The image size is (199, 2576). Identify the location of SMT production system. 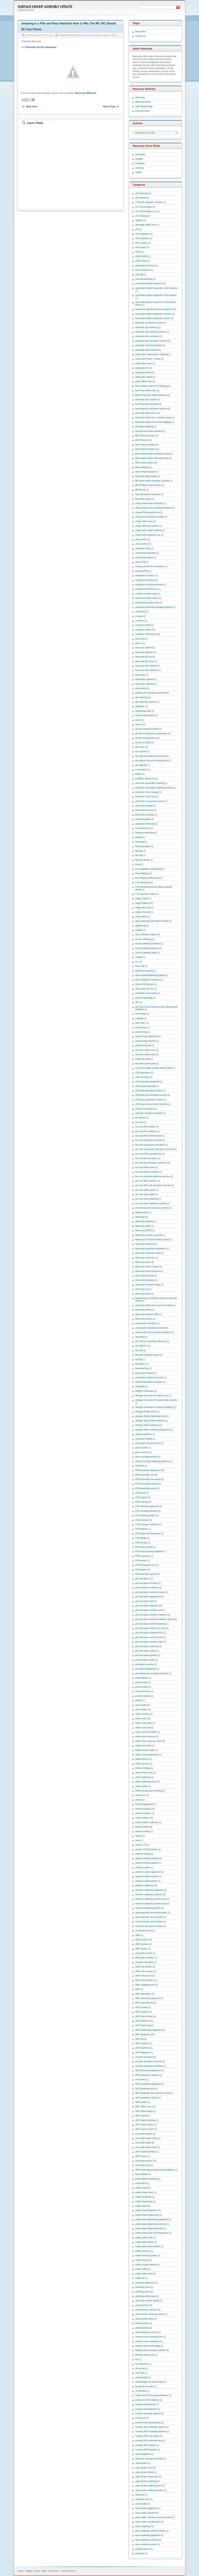
(146, 2097).